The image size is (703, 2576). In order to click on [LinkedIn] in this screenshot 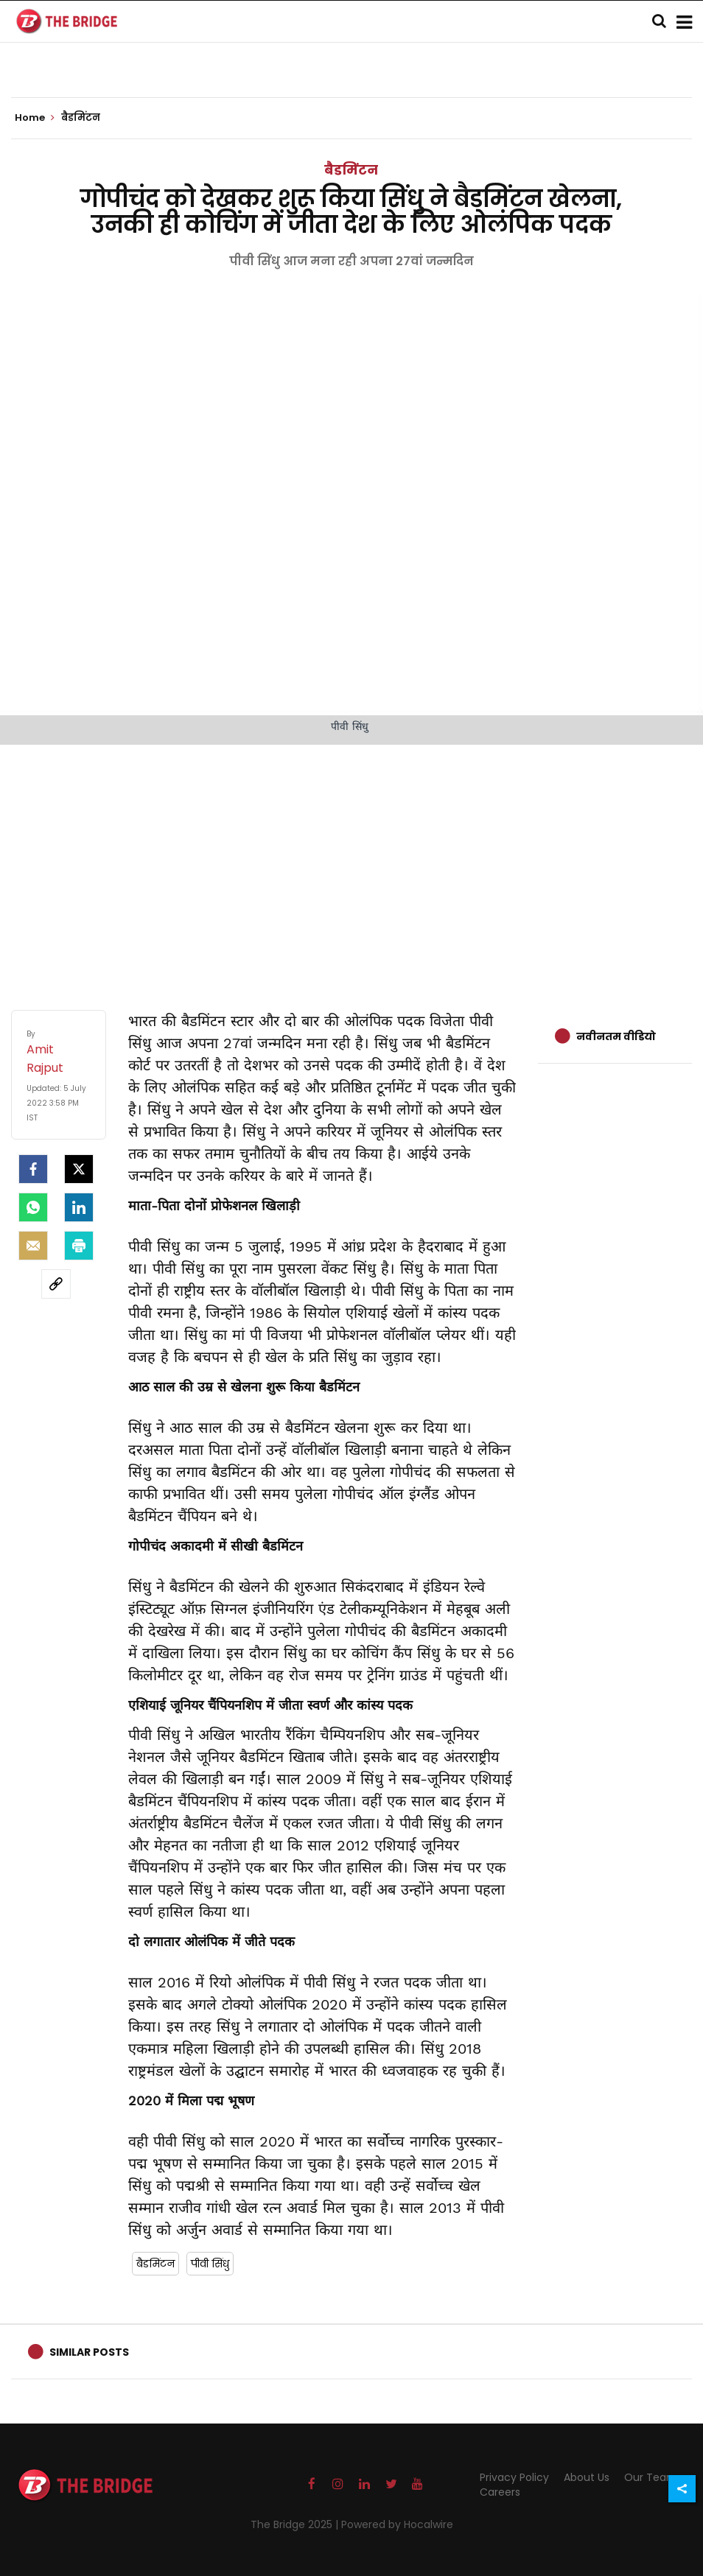, I will do `click(79, 1207)`.